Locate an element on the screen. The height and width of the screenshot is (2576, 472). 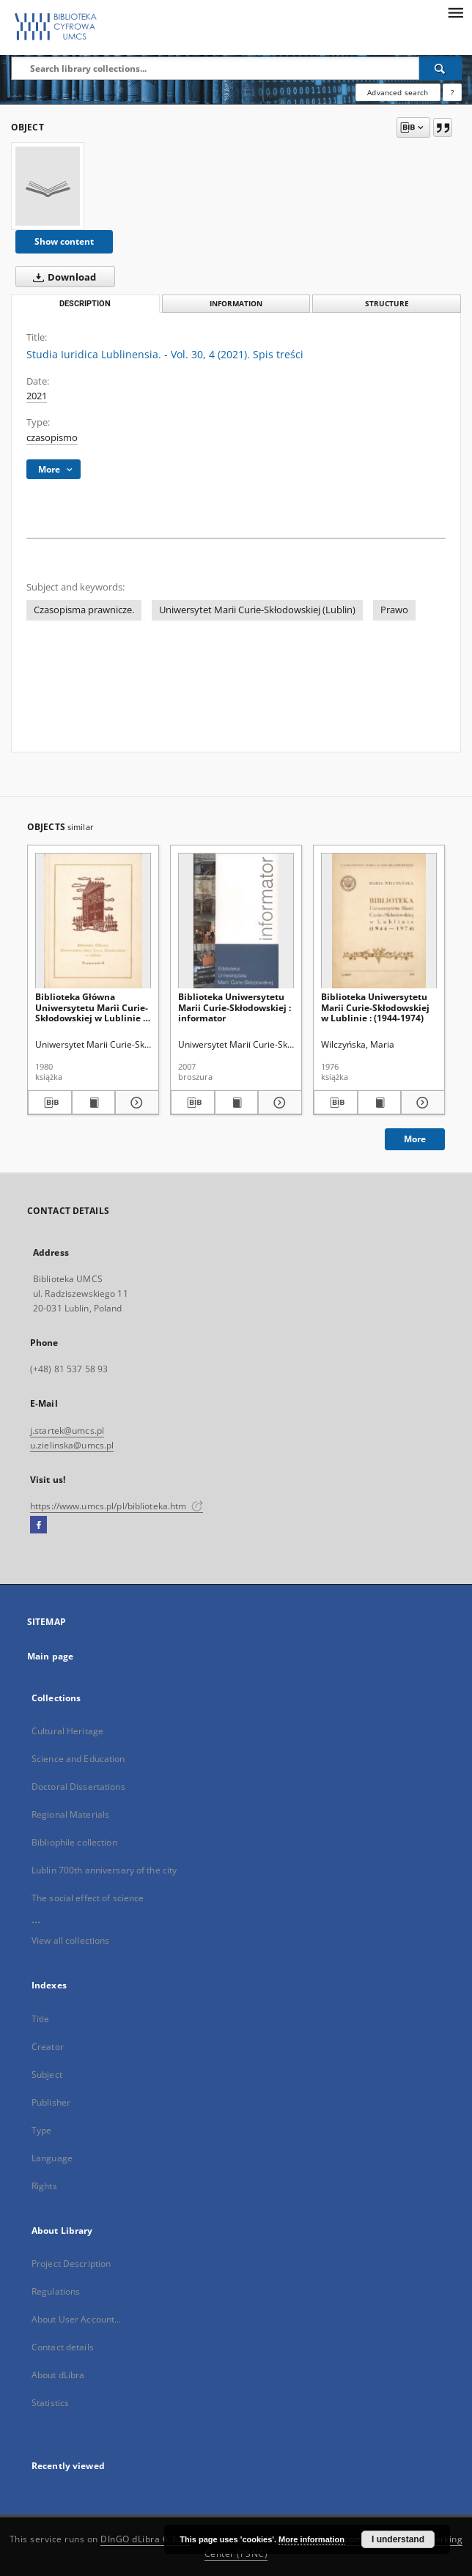
[How to form a search query properly?] is located at coordinates (452, 92).